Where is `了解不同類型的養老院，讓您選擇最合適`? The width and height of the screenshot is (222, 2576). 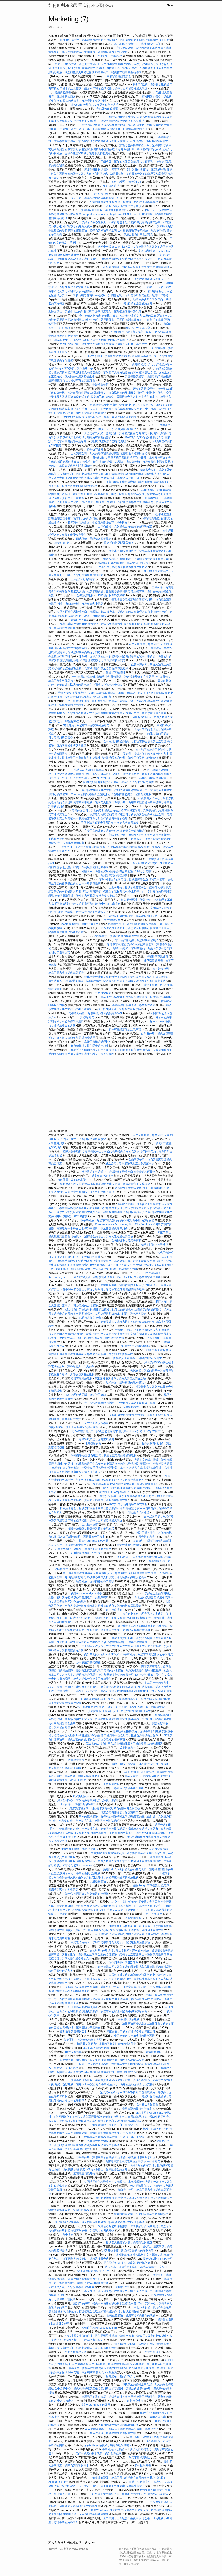
了解不同類型的養老院，讓您選擇最合適 is located at coordinates (123, 879).